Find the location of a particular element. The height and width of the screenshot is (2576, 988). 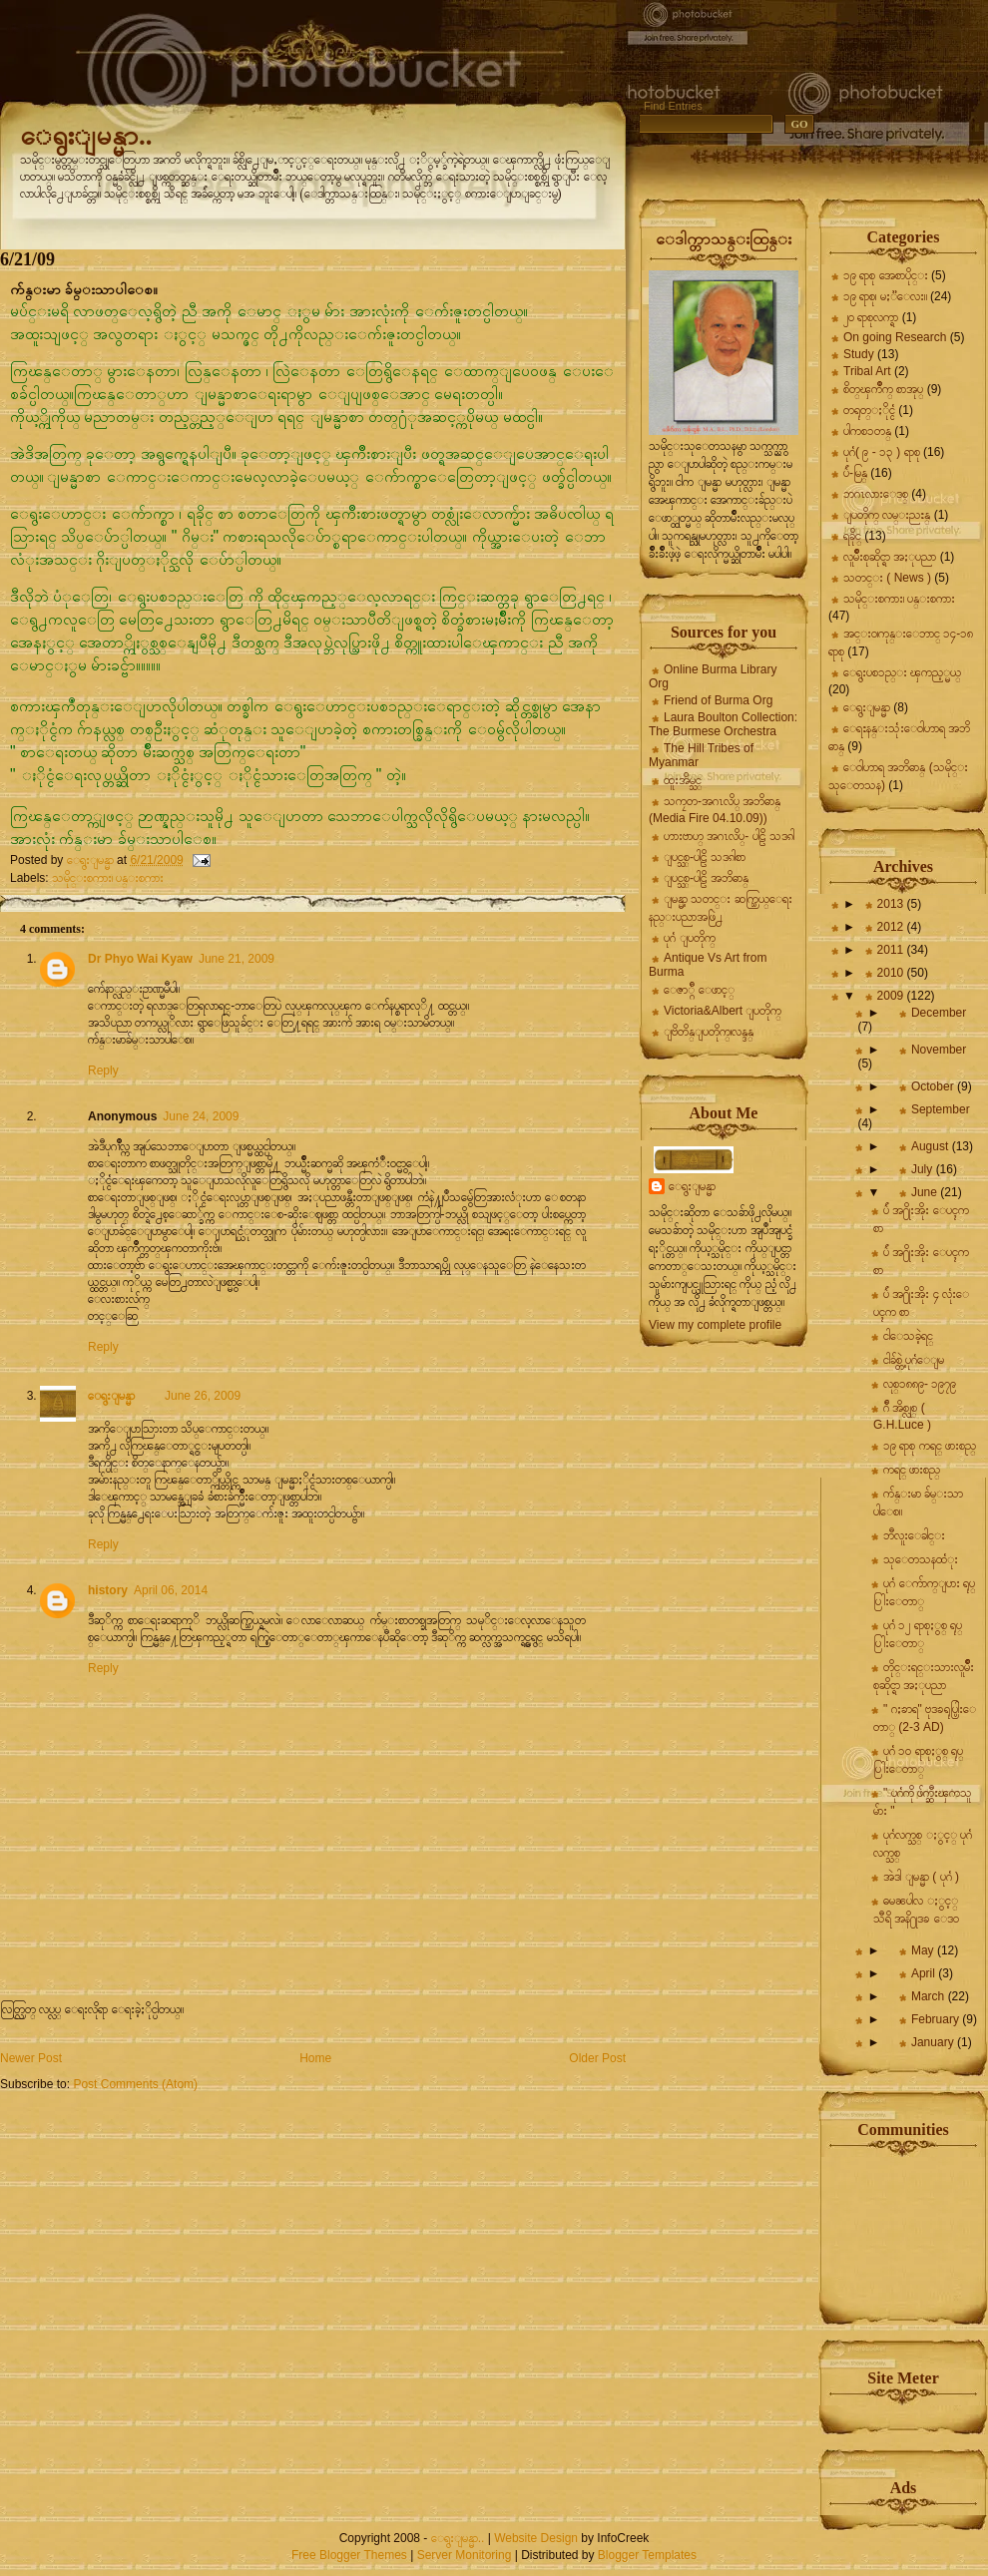

Dr Phyo Wai Kyaw is located at coordinates (140, 959).